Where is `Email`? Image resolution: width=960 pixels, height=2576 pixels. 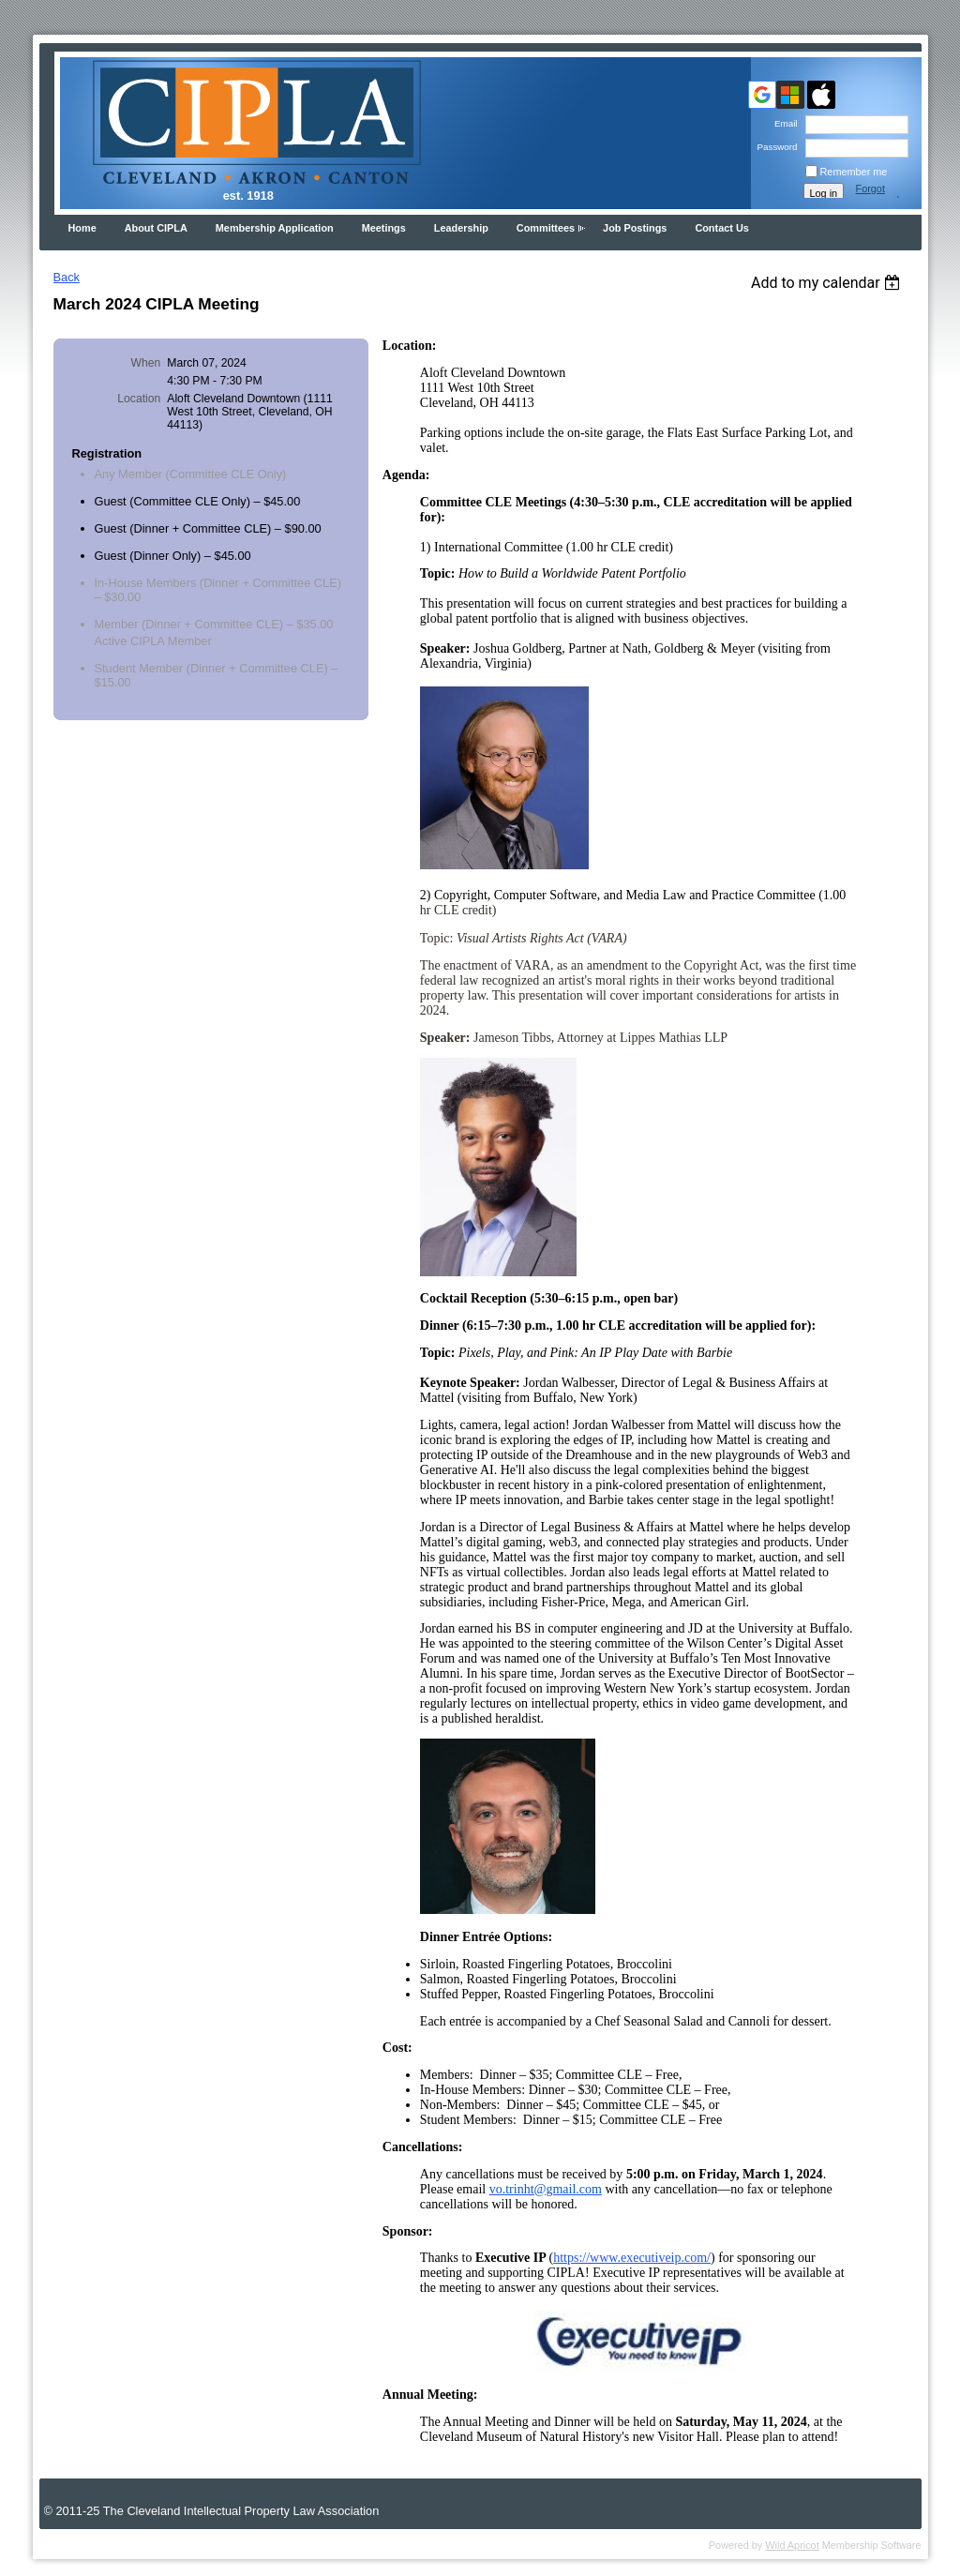
Email is located at coordinates (783, 123).